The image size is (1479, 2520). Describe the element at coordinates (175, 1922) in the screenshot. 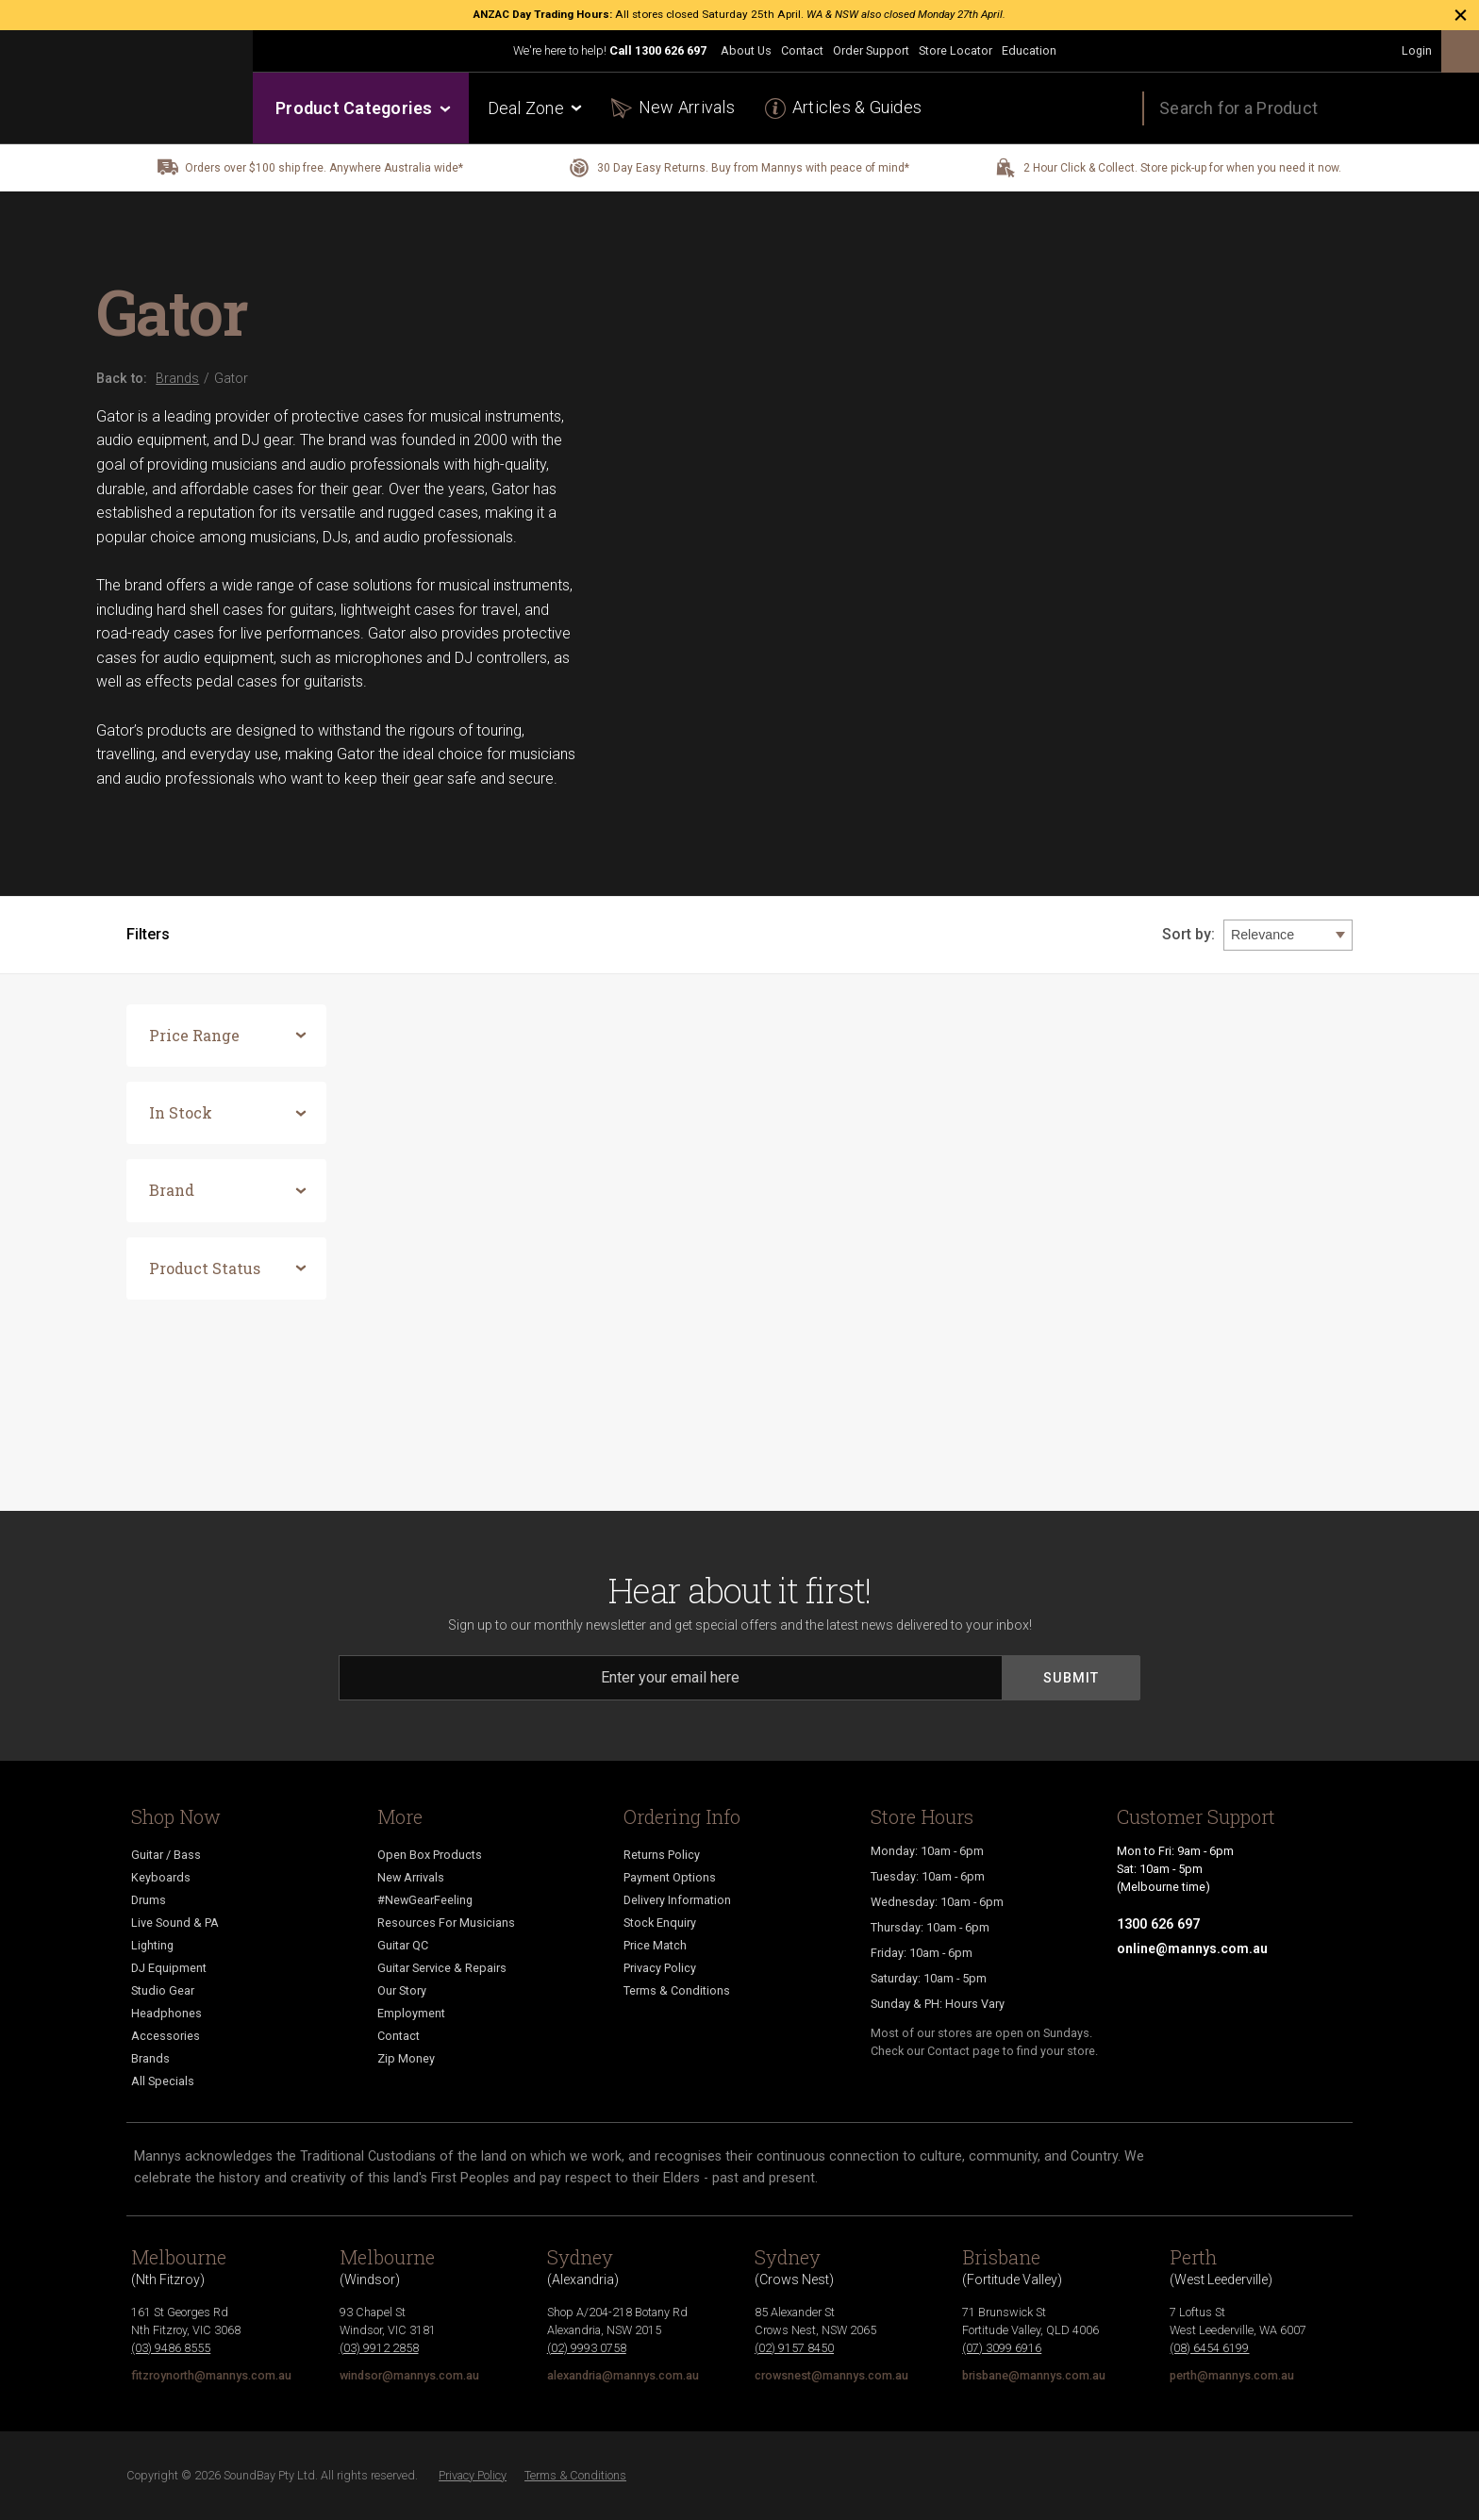

I see `Live Sound & PA` at that location.